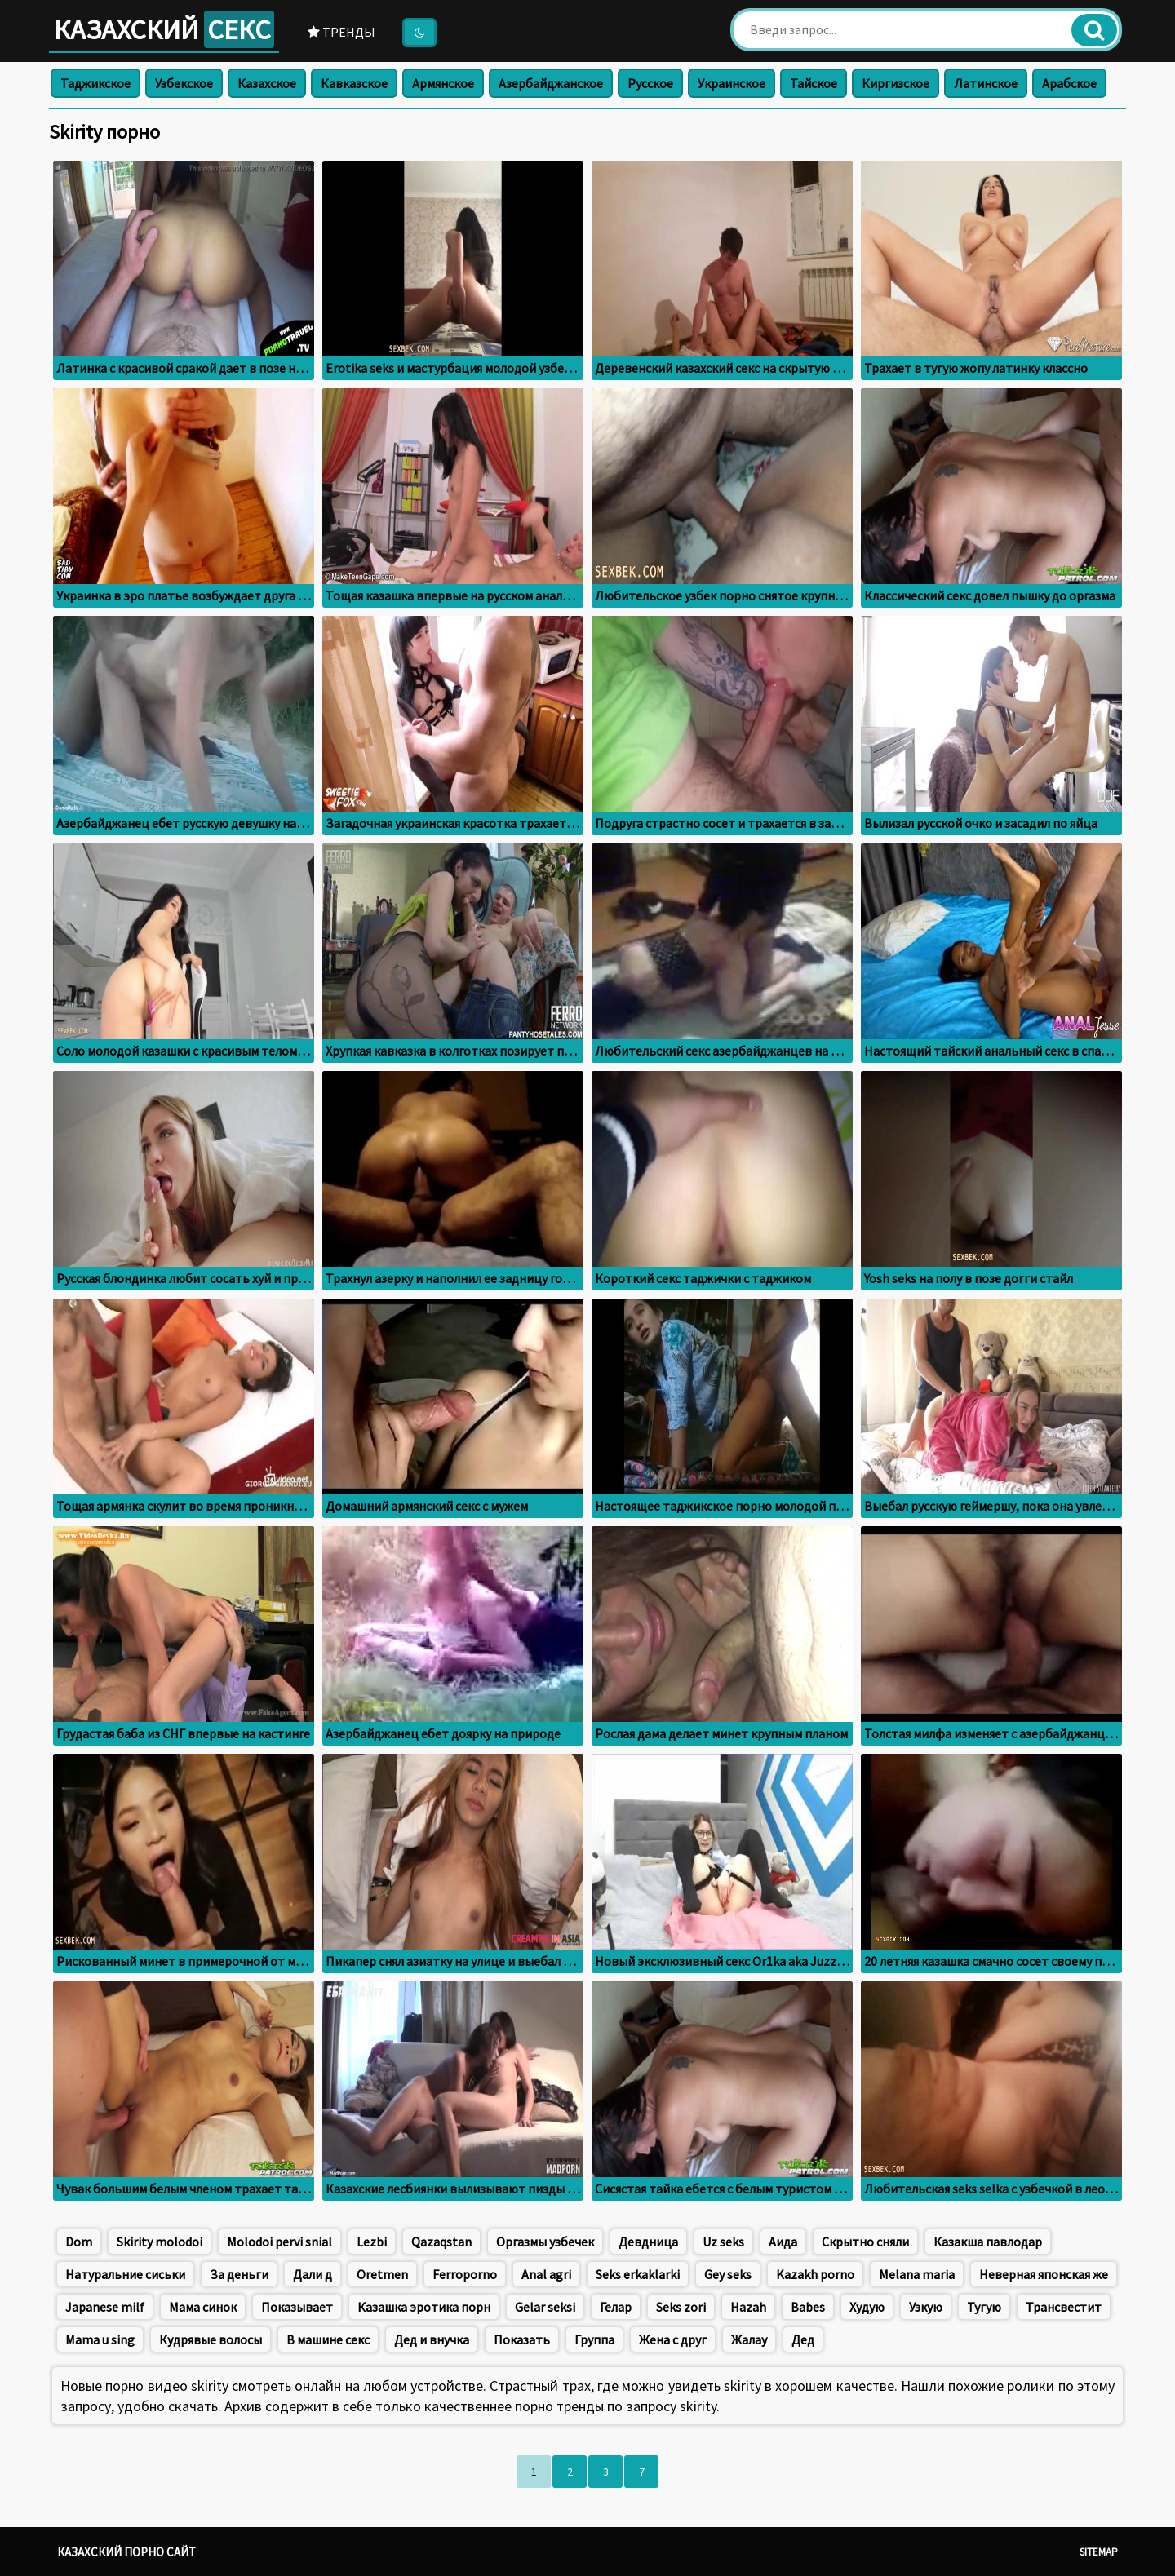  What do you see at coordinates (159, 2241) in the screenshot?
I see `Skirity molodoi` at bounding box center [159, 2241].